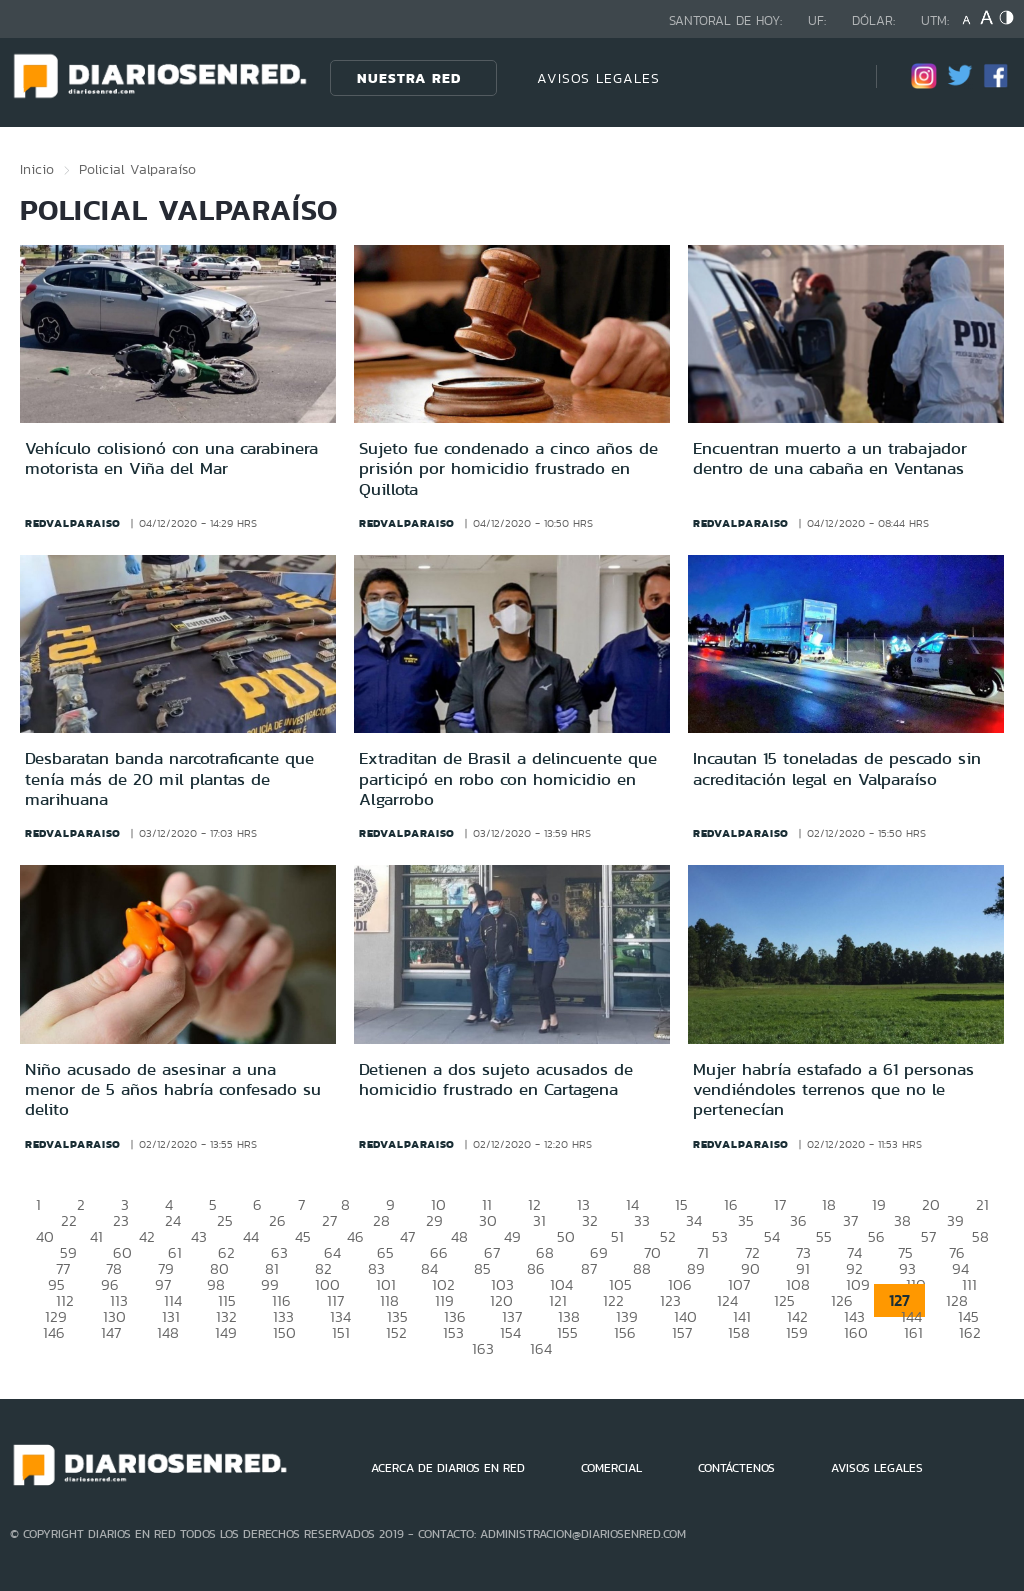  What do you see at coordinates (171, 458) in the screenshot?
I see `Vehículo colisionó con una carabinera motorista en Viña del Mar` at bounding box center [171, 458].